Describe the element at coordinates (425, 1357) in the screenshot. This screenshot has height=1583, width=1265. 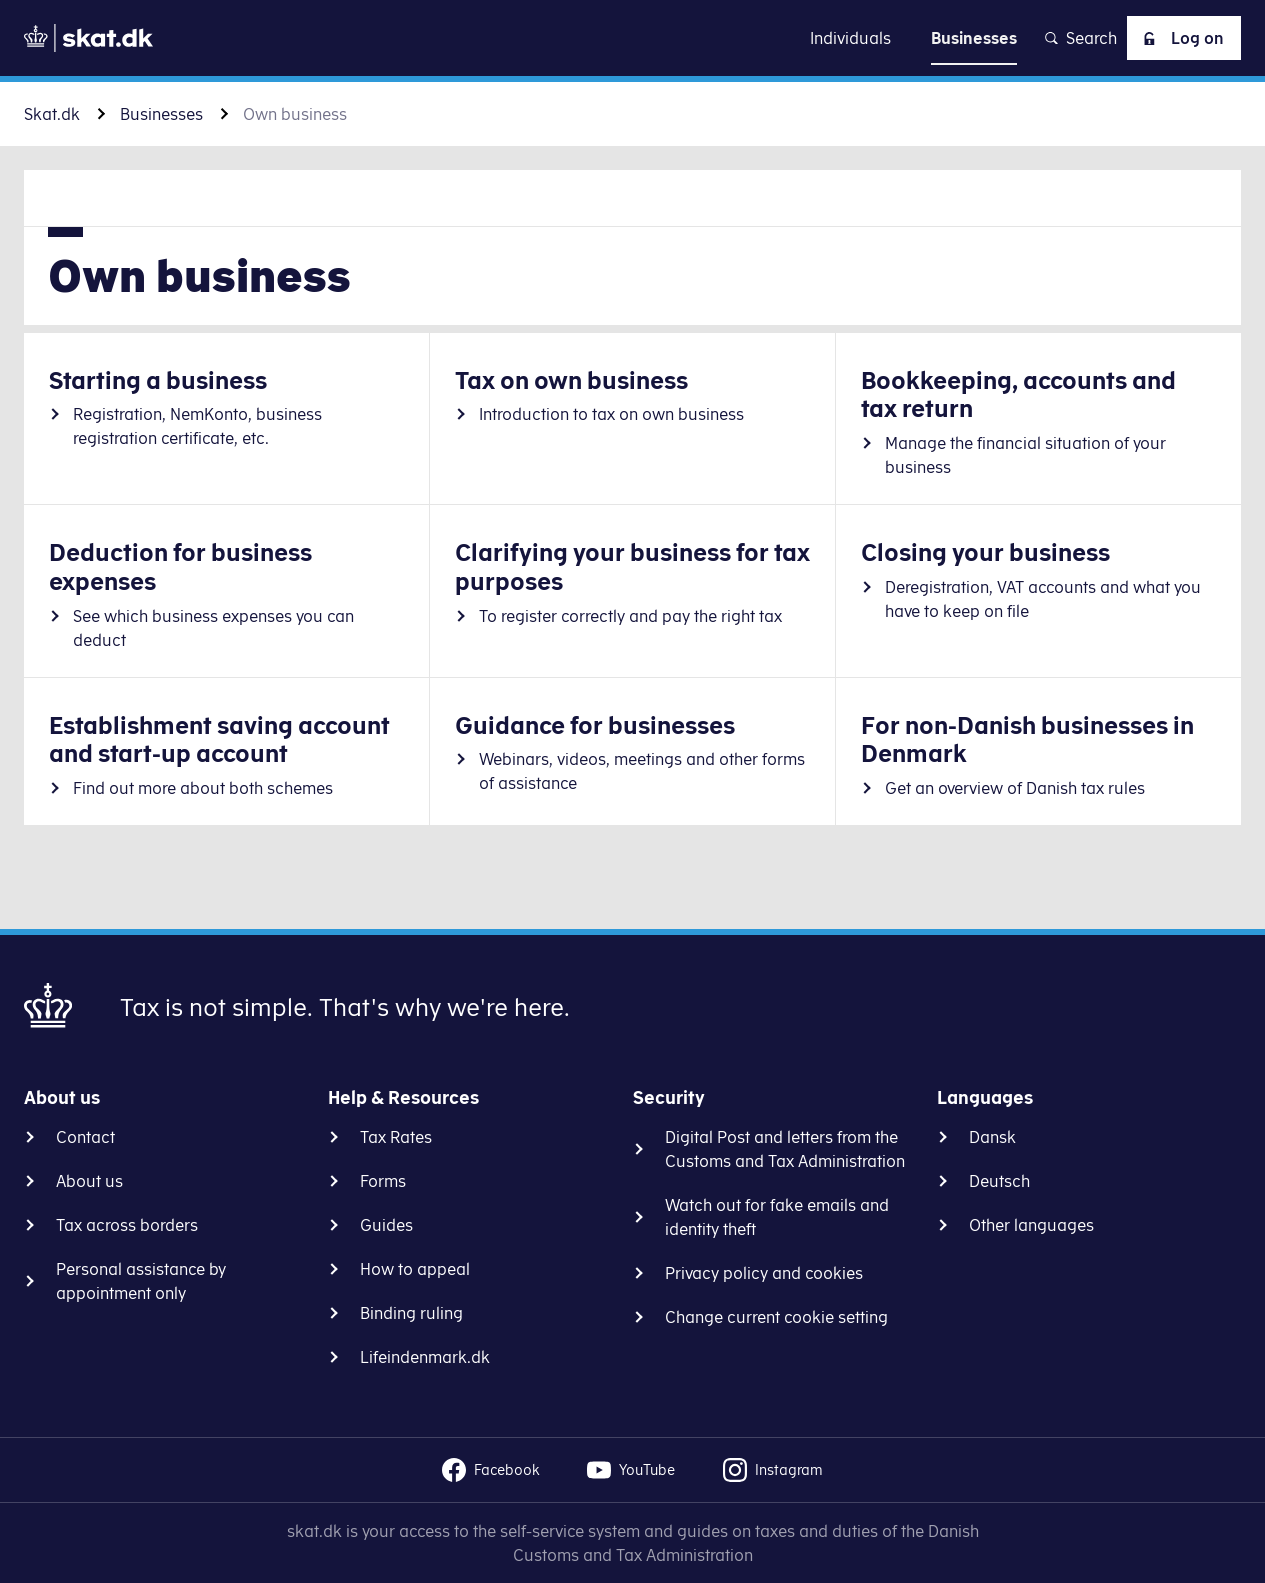
I see `Lifeindenmark.dk` at that location.